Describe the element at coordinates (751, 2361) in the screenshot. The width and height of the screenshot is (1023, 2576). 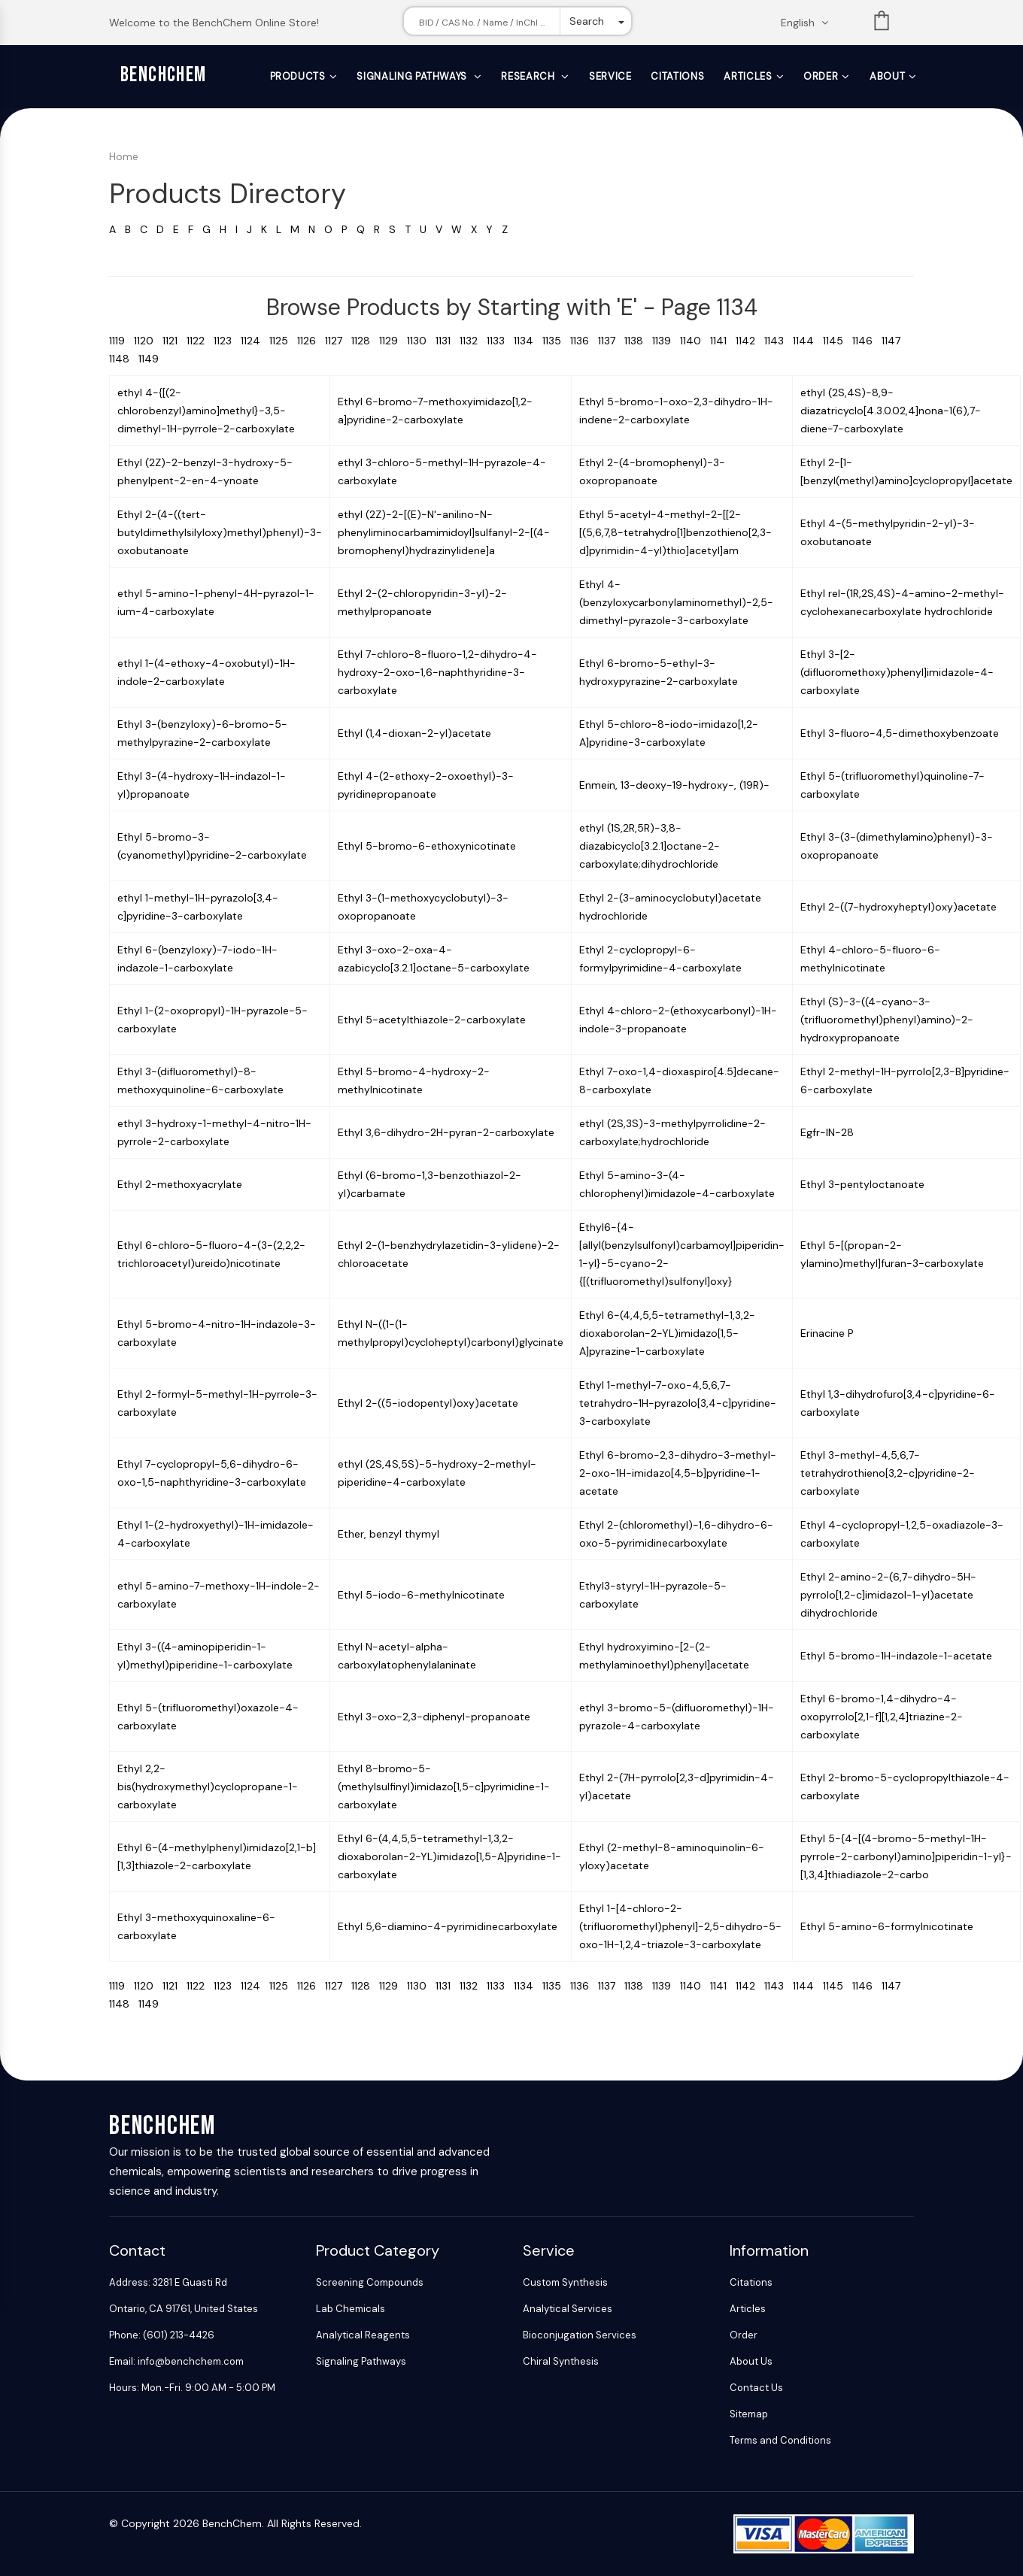
I see `About Us` at that location.